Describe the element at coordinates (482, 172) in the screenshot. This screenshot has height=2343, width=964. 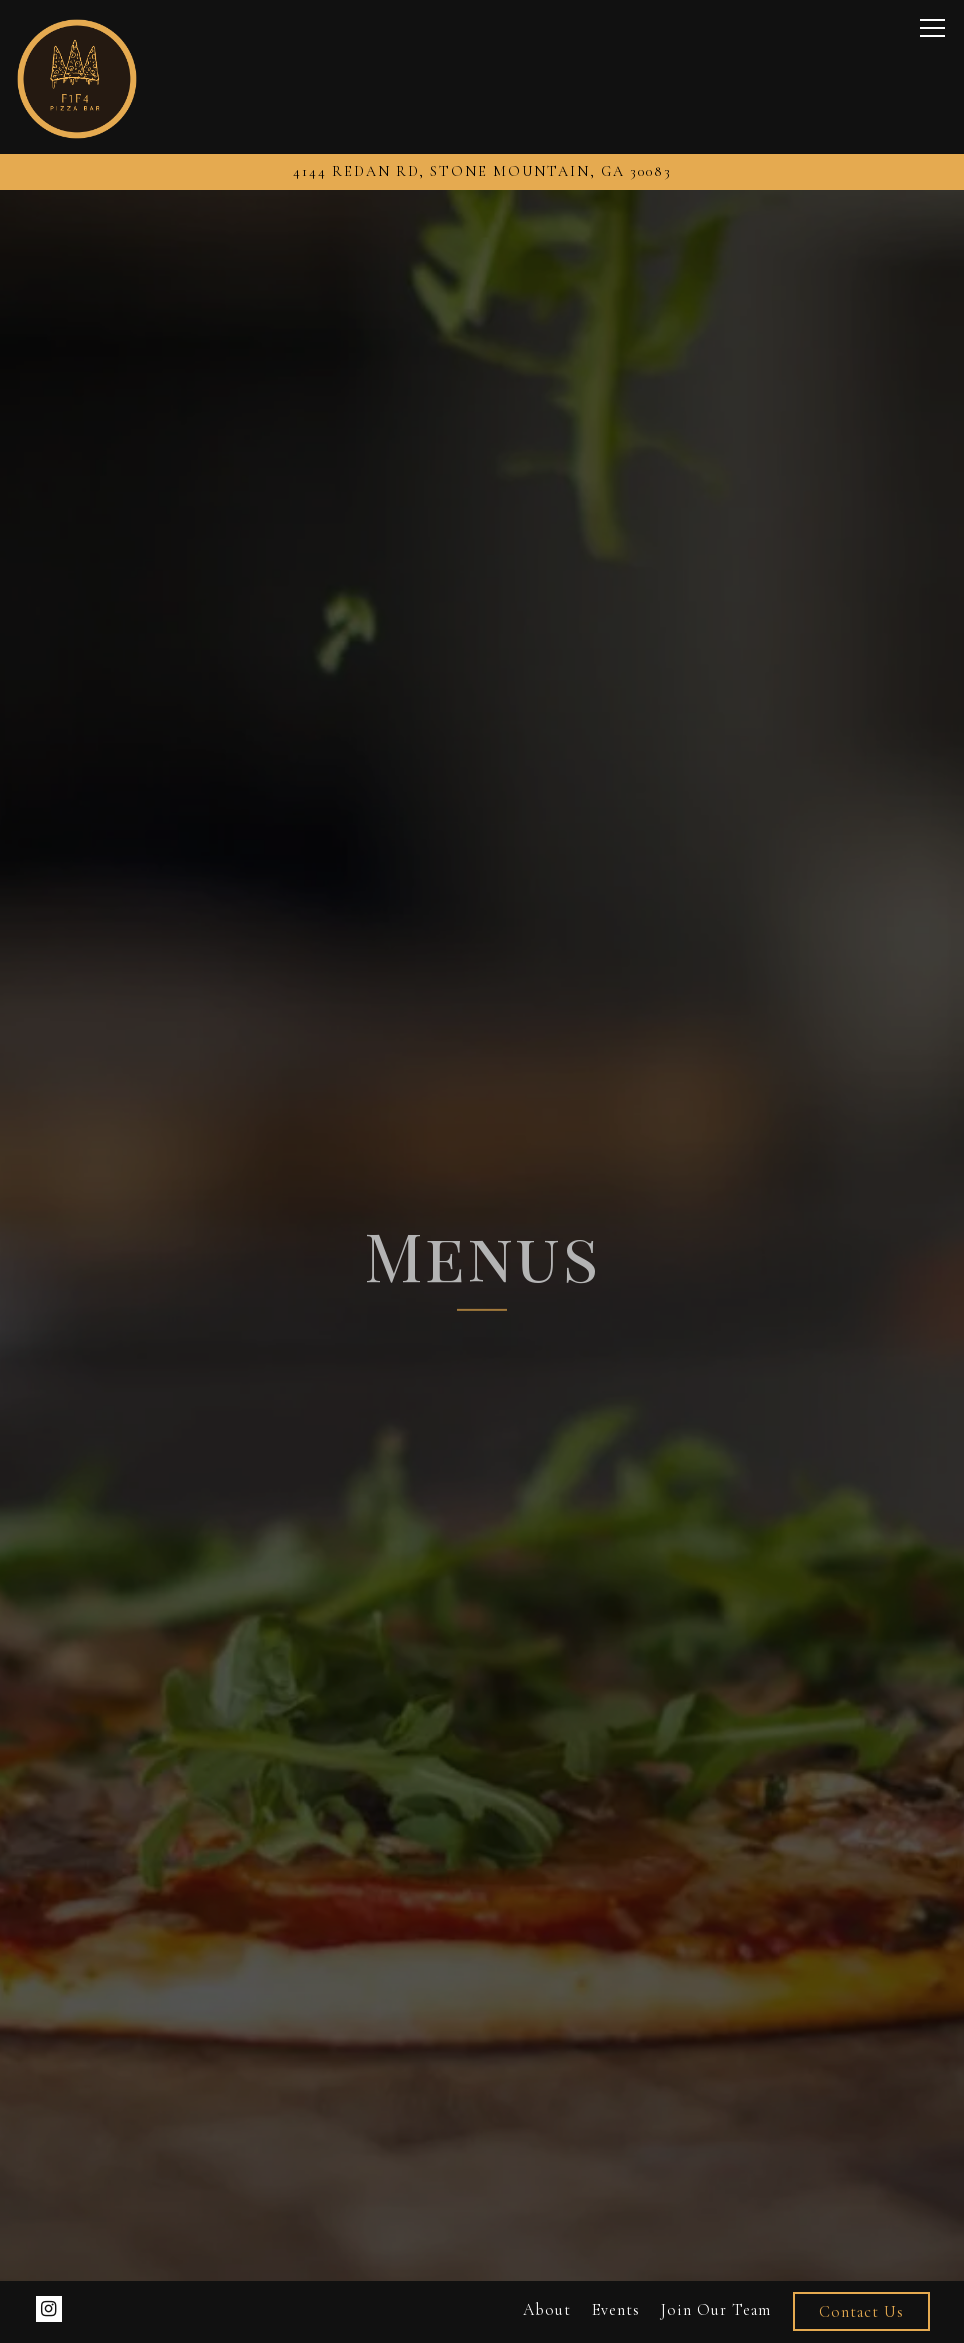
I see `[Go to Fortyone44 Pizza]` at that location.